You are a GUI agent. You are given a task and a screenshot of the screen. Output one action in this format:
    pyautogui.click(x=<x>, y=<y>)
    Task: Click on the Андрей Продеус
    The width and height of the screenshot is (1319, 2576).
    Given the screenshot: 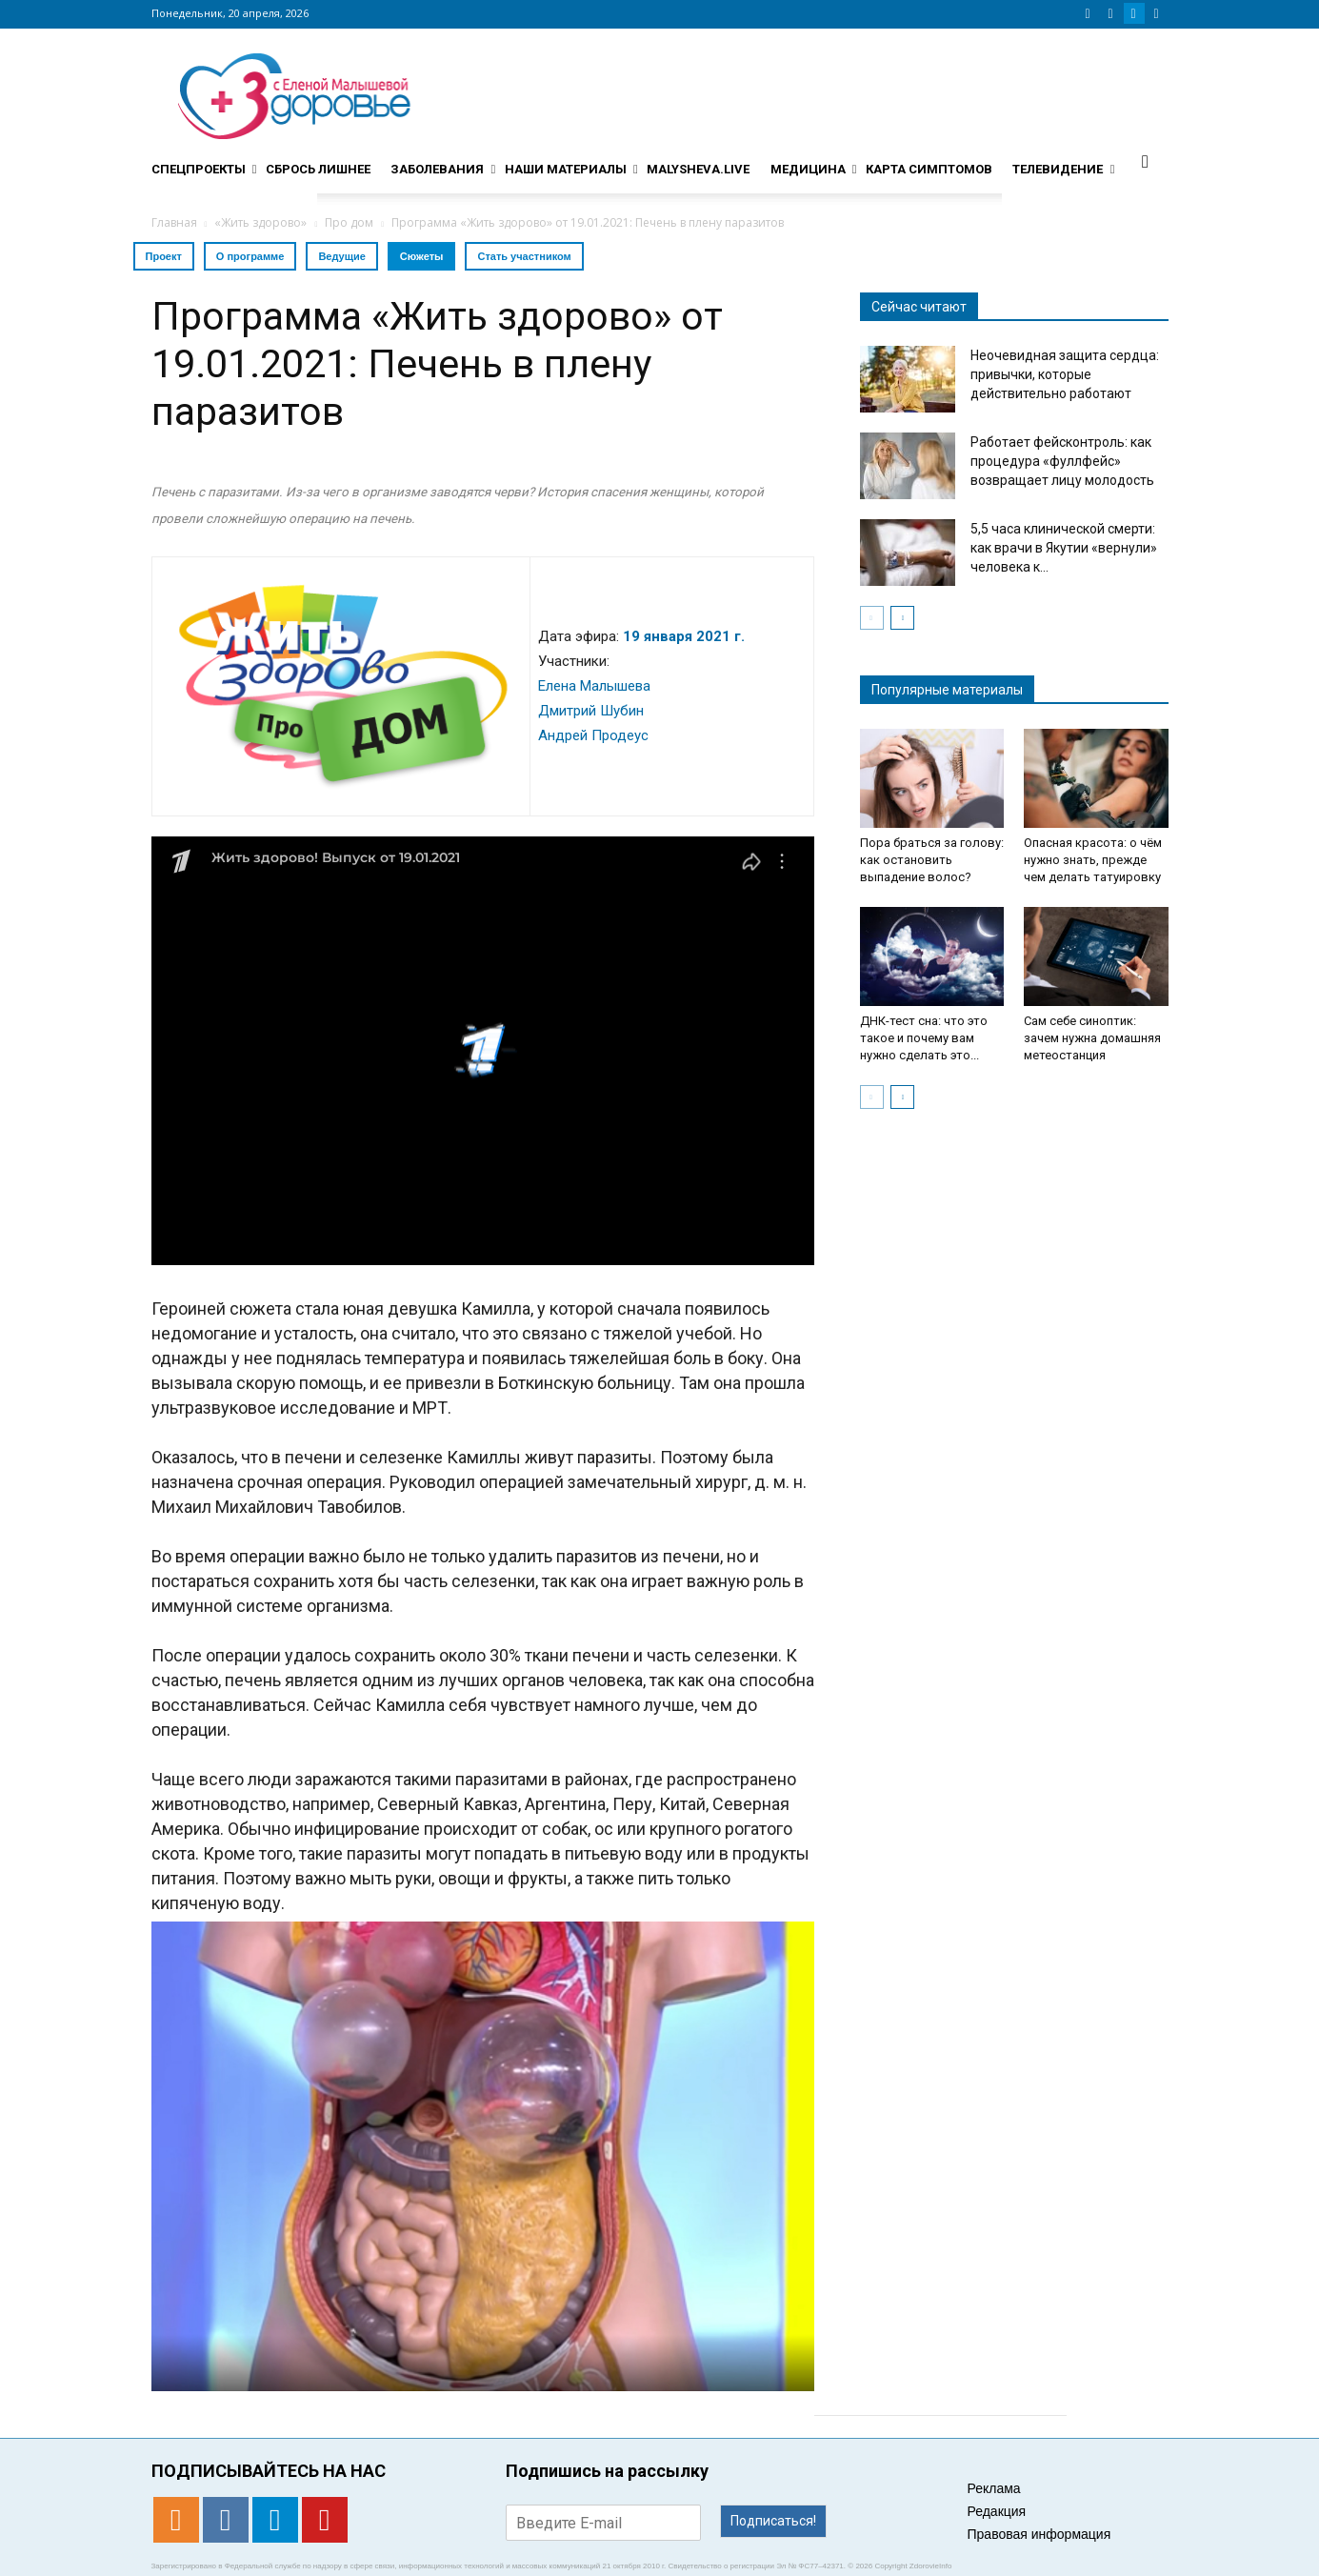 What is the action you would take?
    pyautogui.click(x=593, y=735)
    